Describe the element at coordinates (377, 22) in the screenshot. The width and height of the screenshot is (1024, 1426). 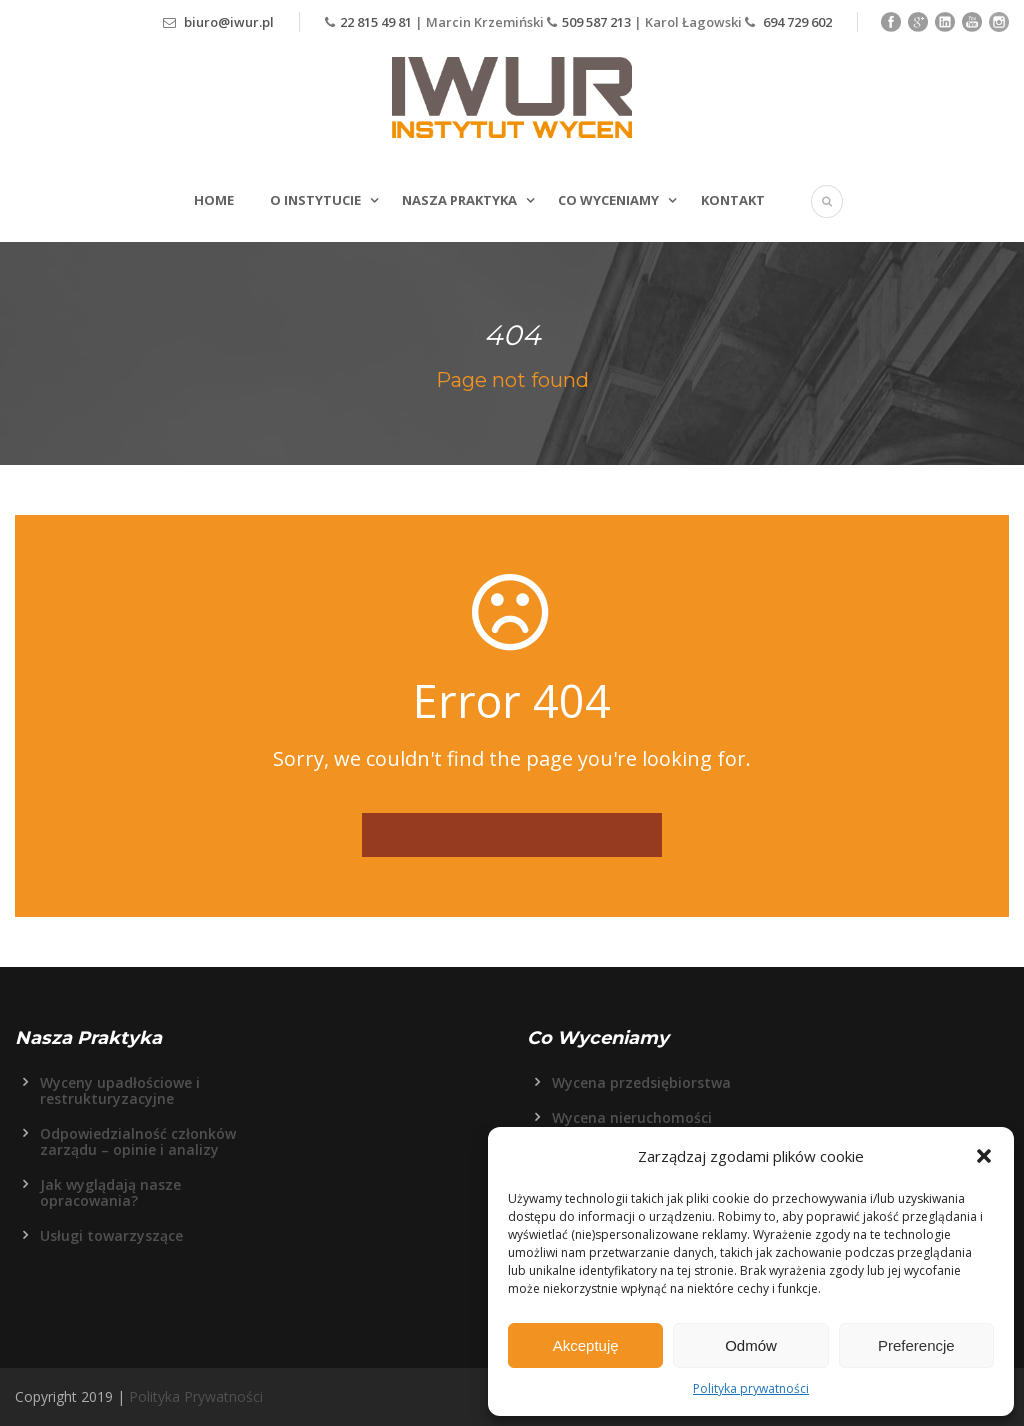
I see `22 815 49 81` at that location.